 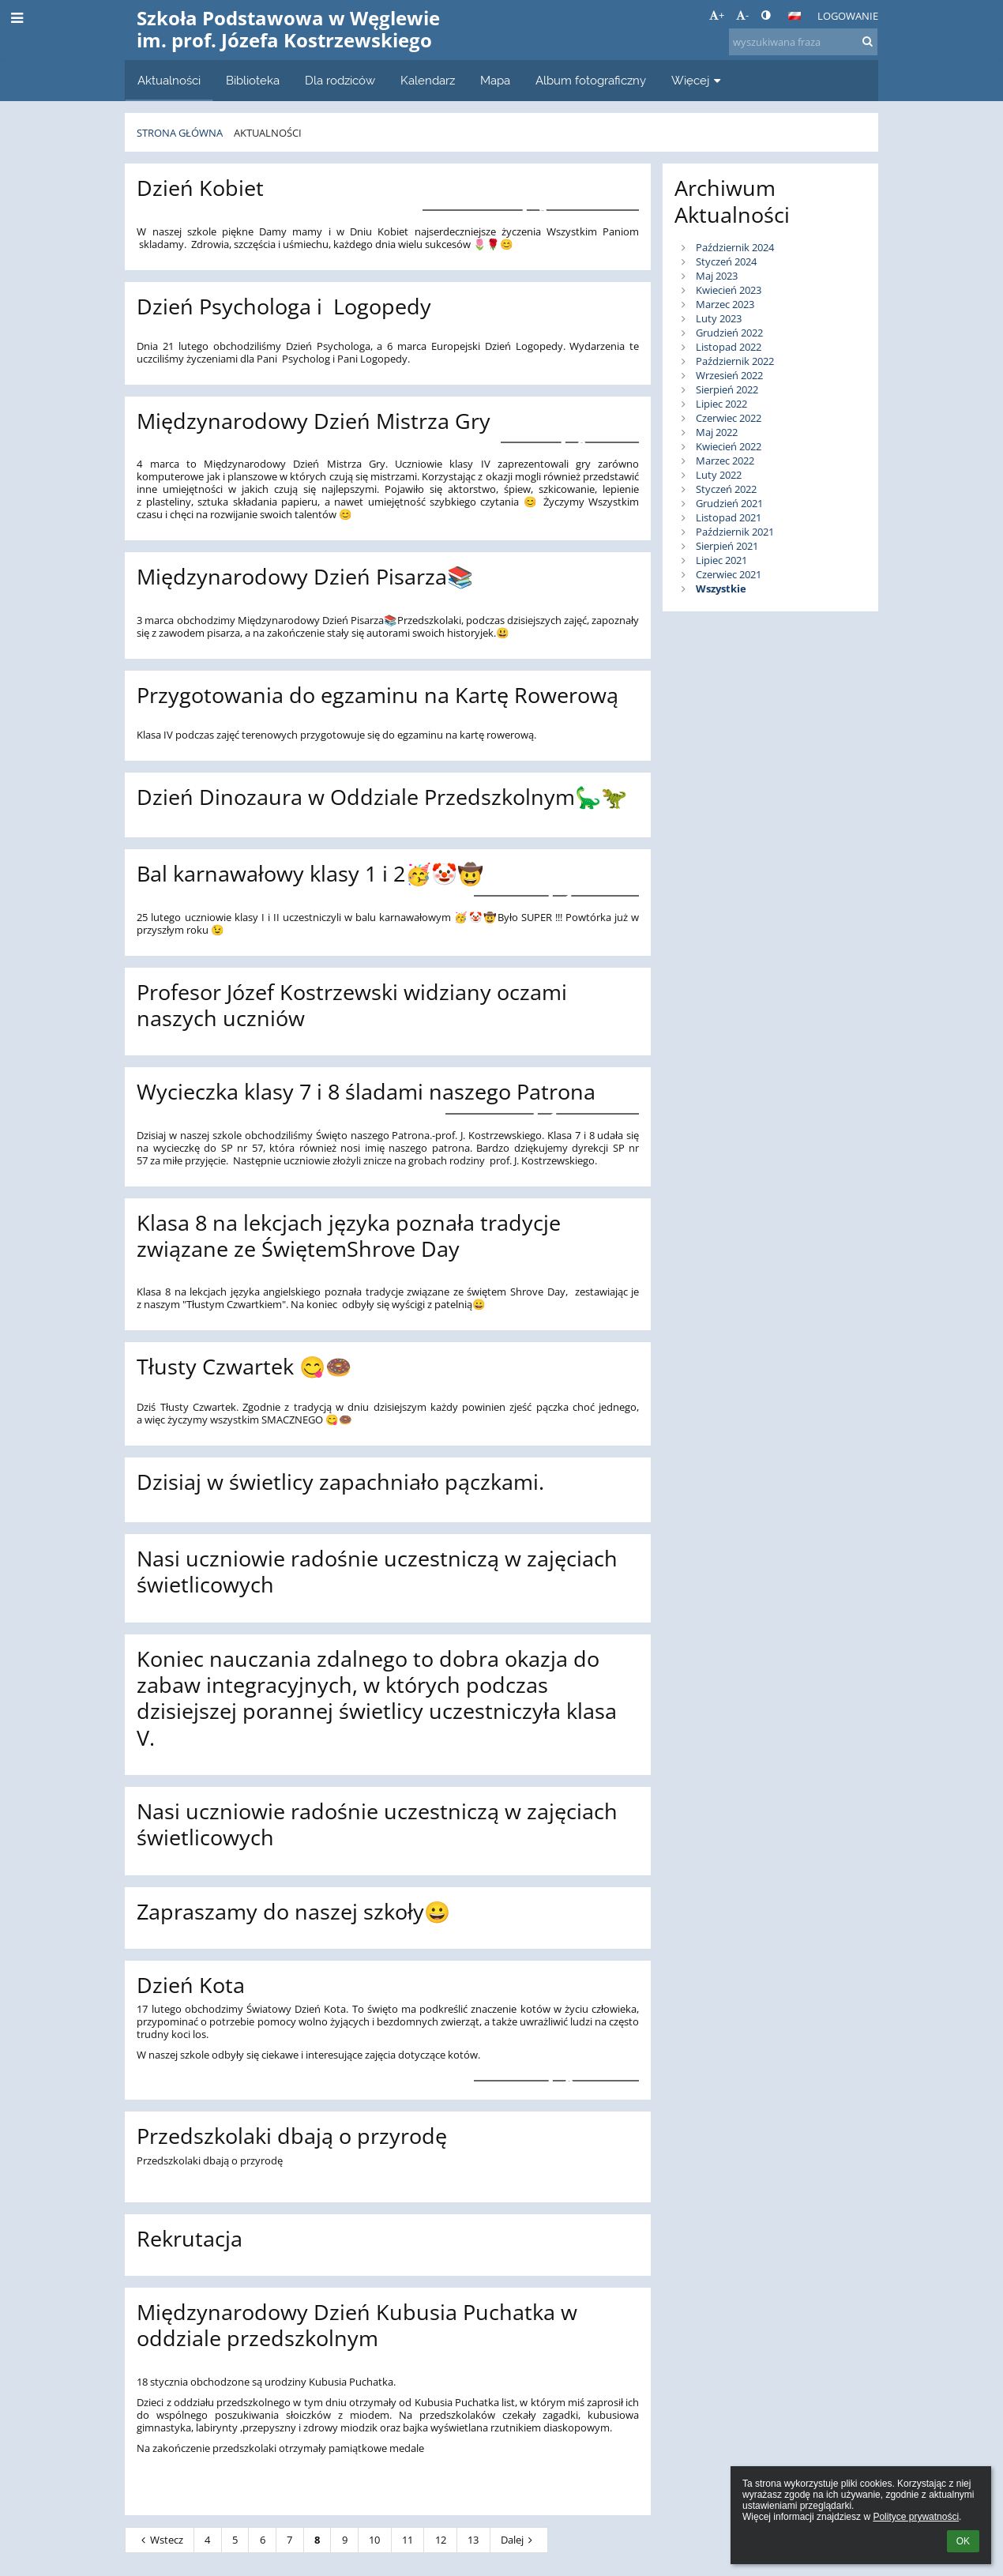 What do you see at coordinates (717, 432) in the screenshot?
I see `Maj 2022` at bounding box center [717, 432].